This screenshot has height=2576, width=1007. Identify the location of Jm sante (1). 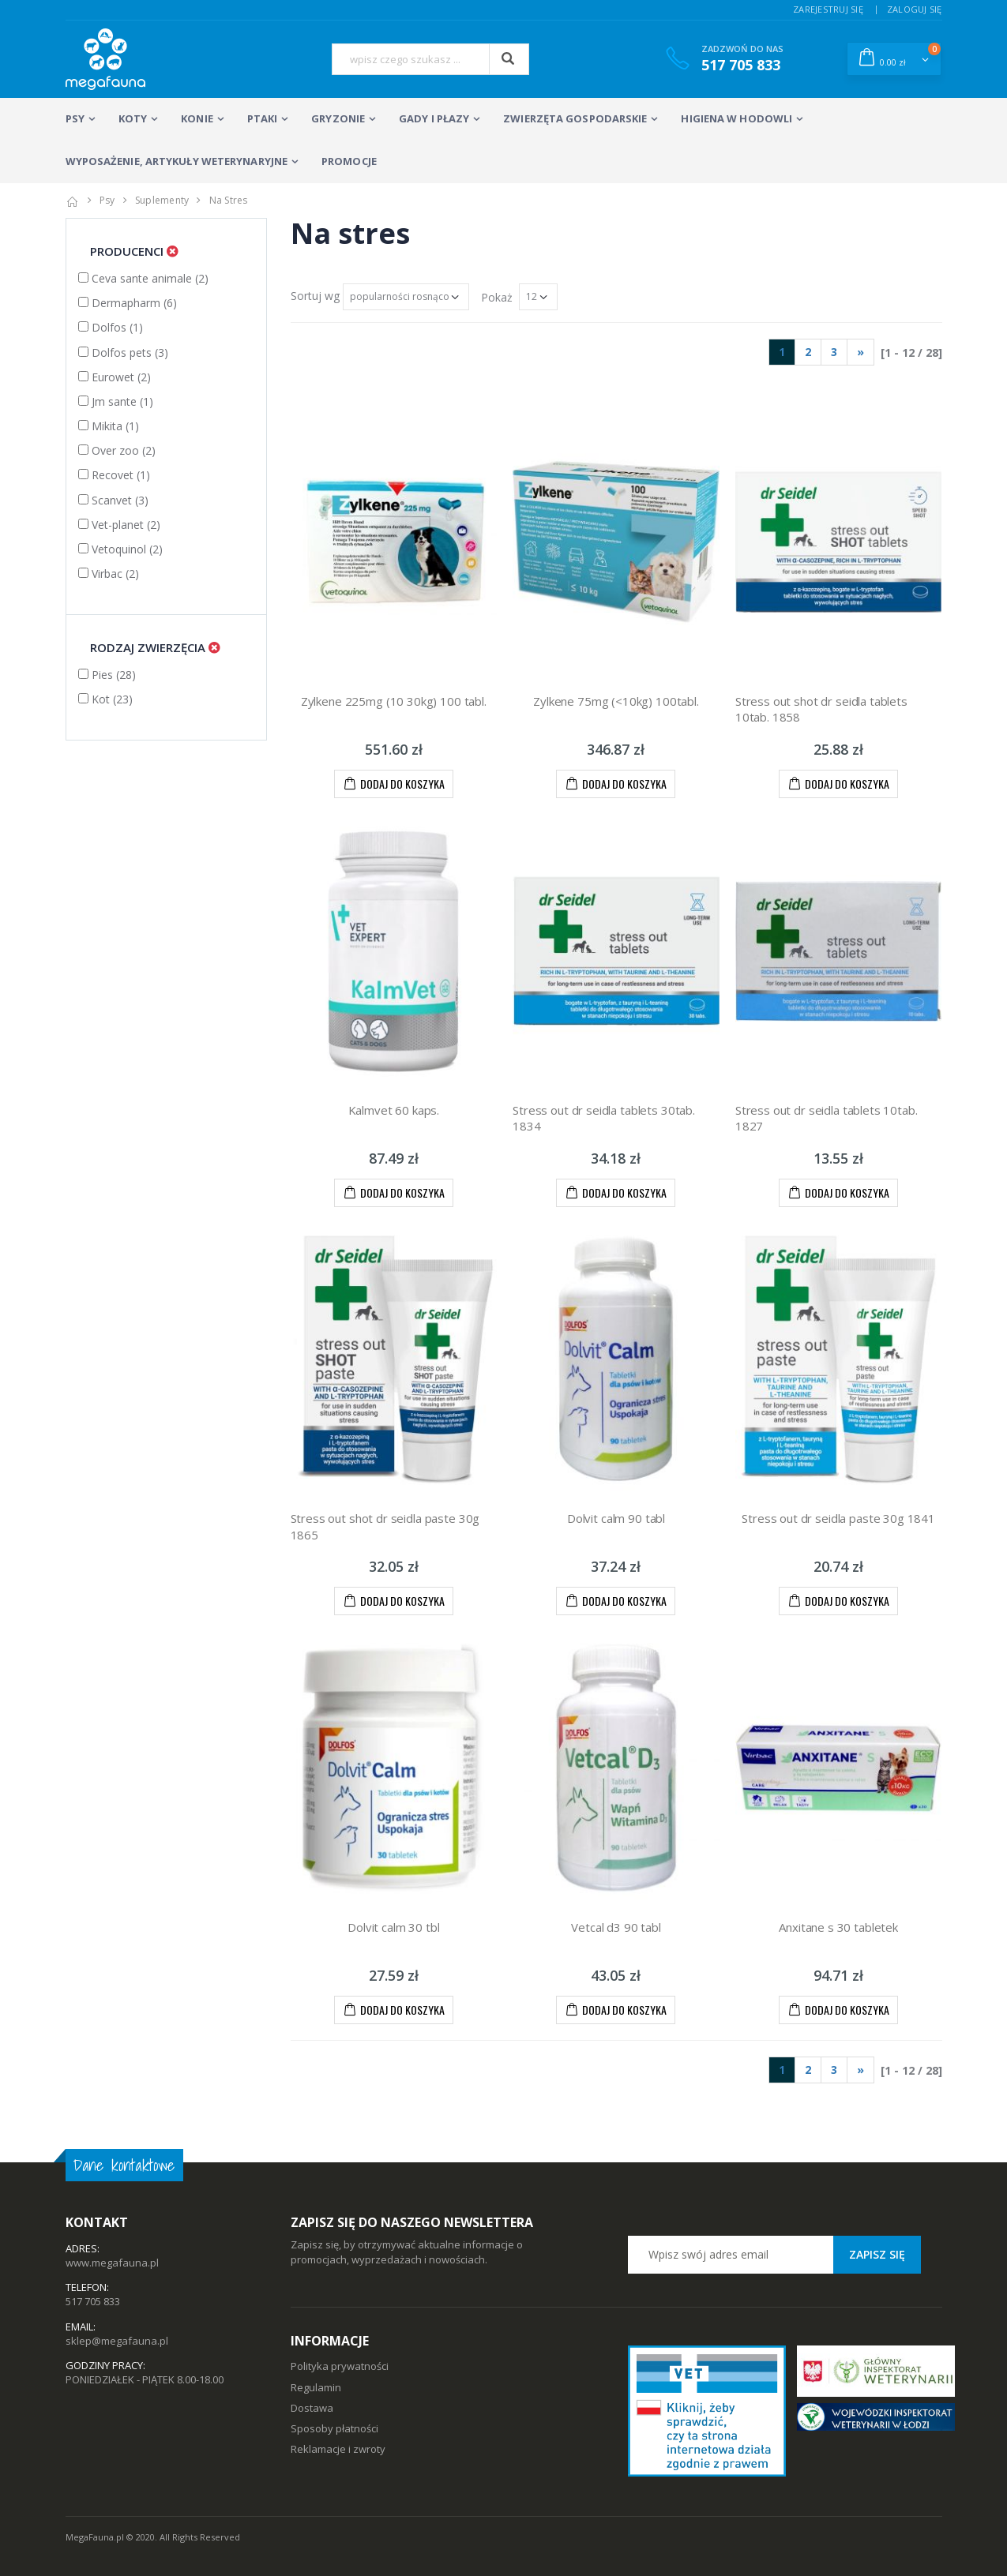
(115, 401).